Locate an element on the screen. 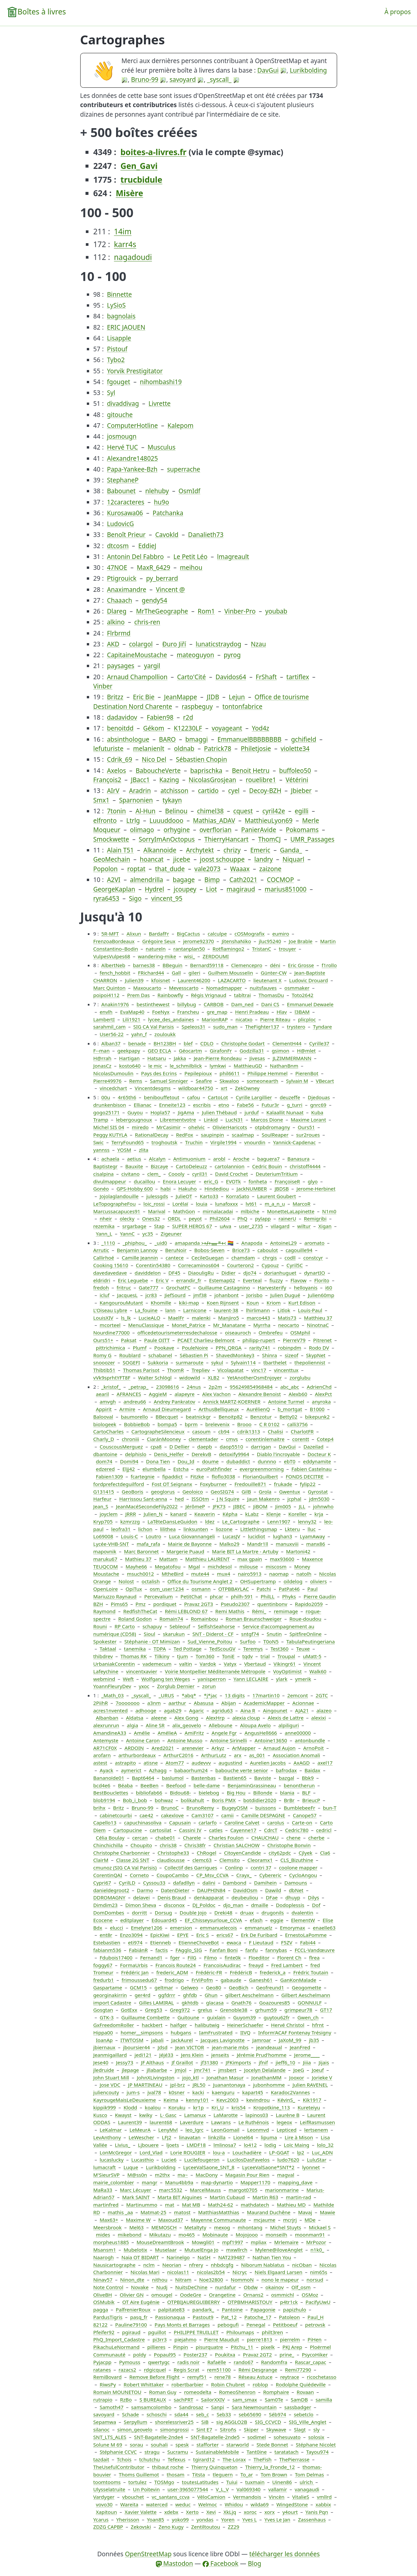 This screenshot has width=417, height=2576. Poster237 is located at coordinates (195, 2354).